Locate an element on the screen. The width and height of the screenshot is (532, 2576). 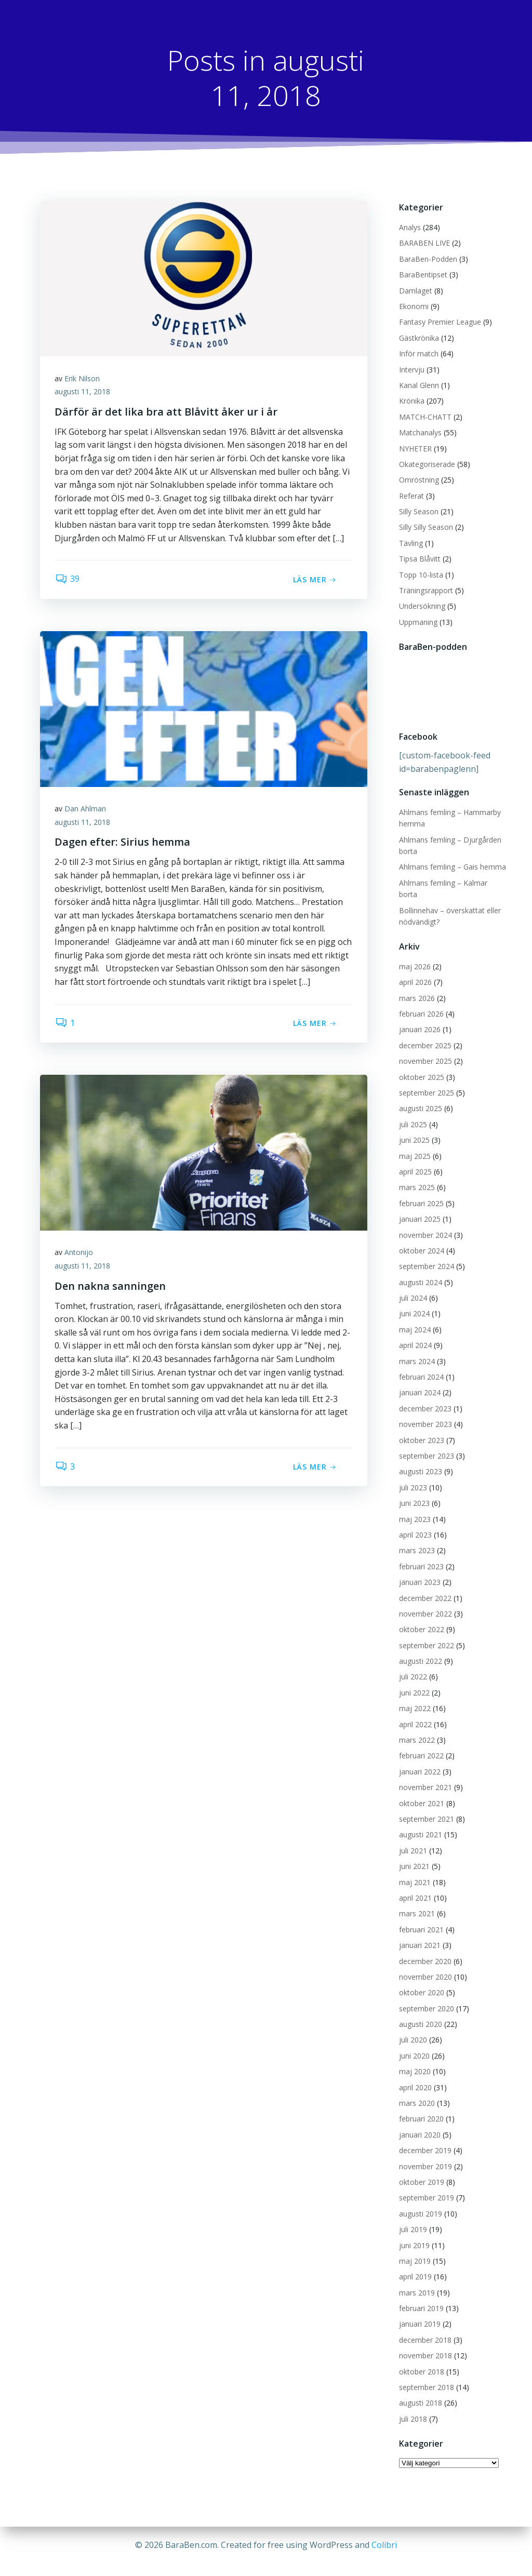
april 2025 is located at coordinates (414, 1160).